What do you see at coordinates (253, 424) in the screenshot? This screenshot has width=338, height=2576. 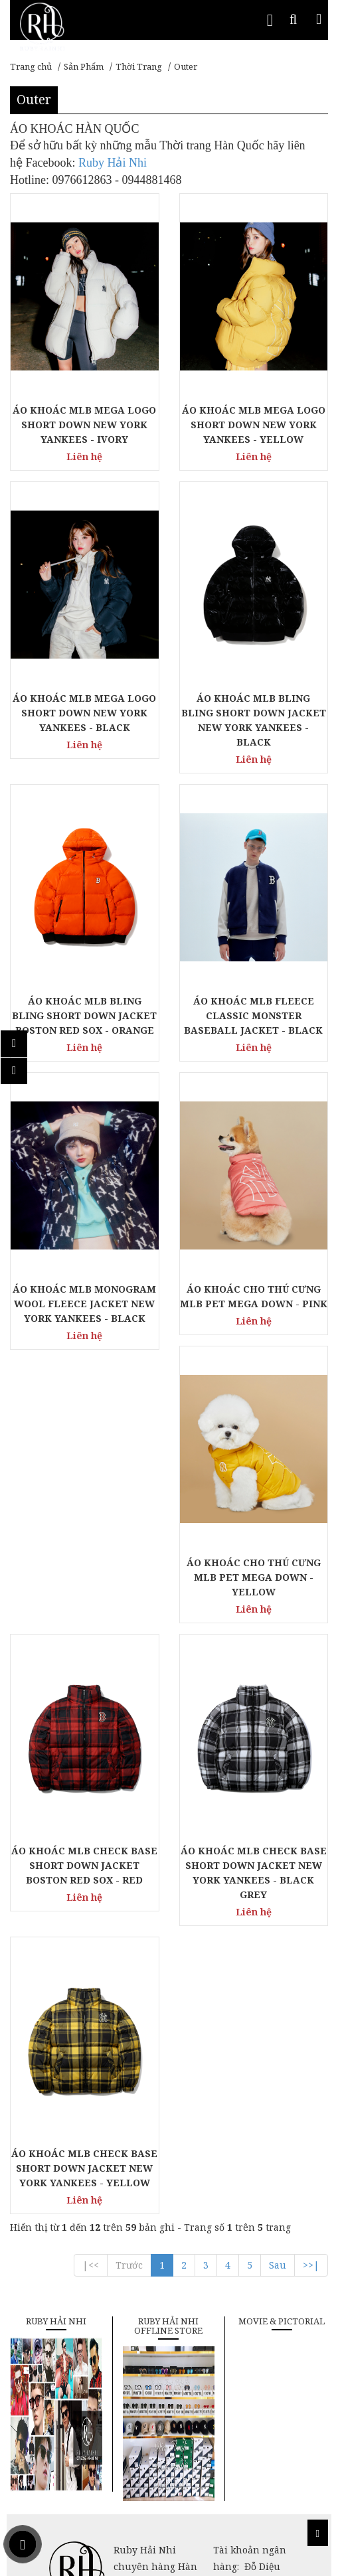 I see `ÁO KHOÁC MLB MEGA LOGO SHORT DOWN NEW YORK YANKEES - YELLOW` at bounding box center [253, 424].